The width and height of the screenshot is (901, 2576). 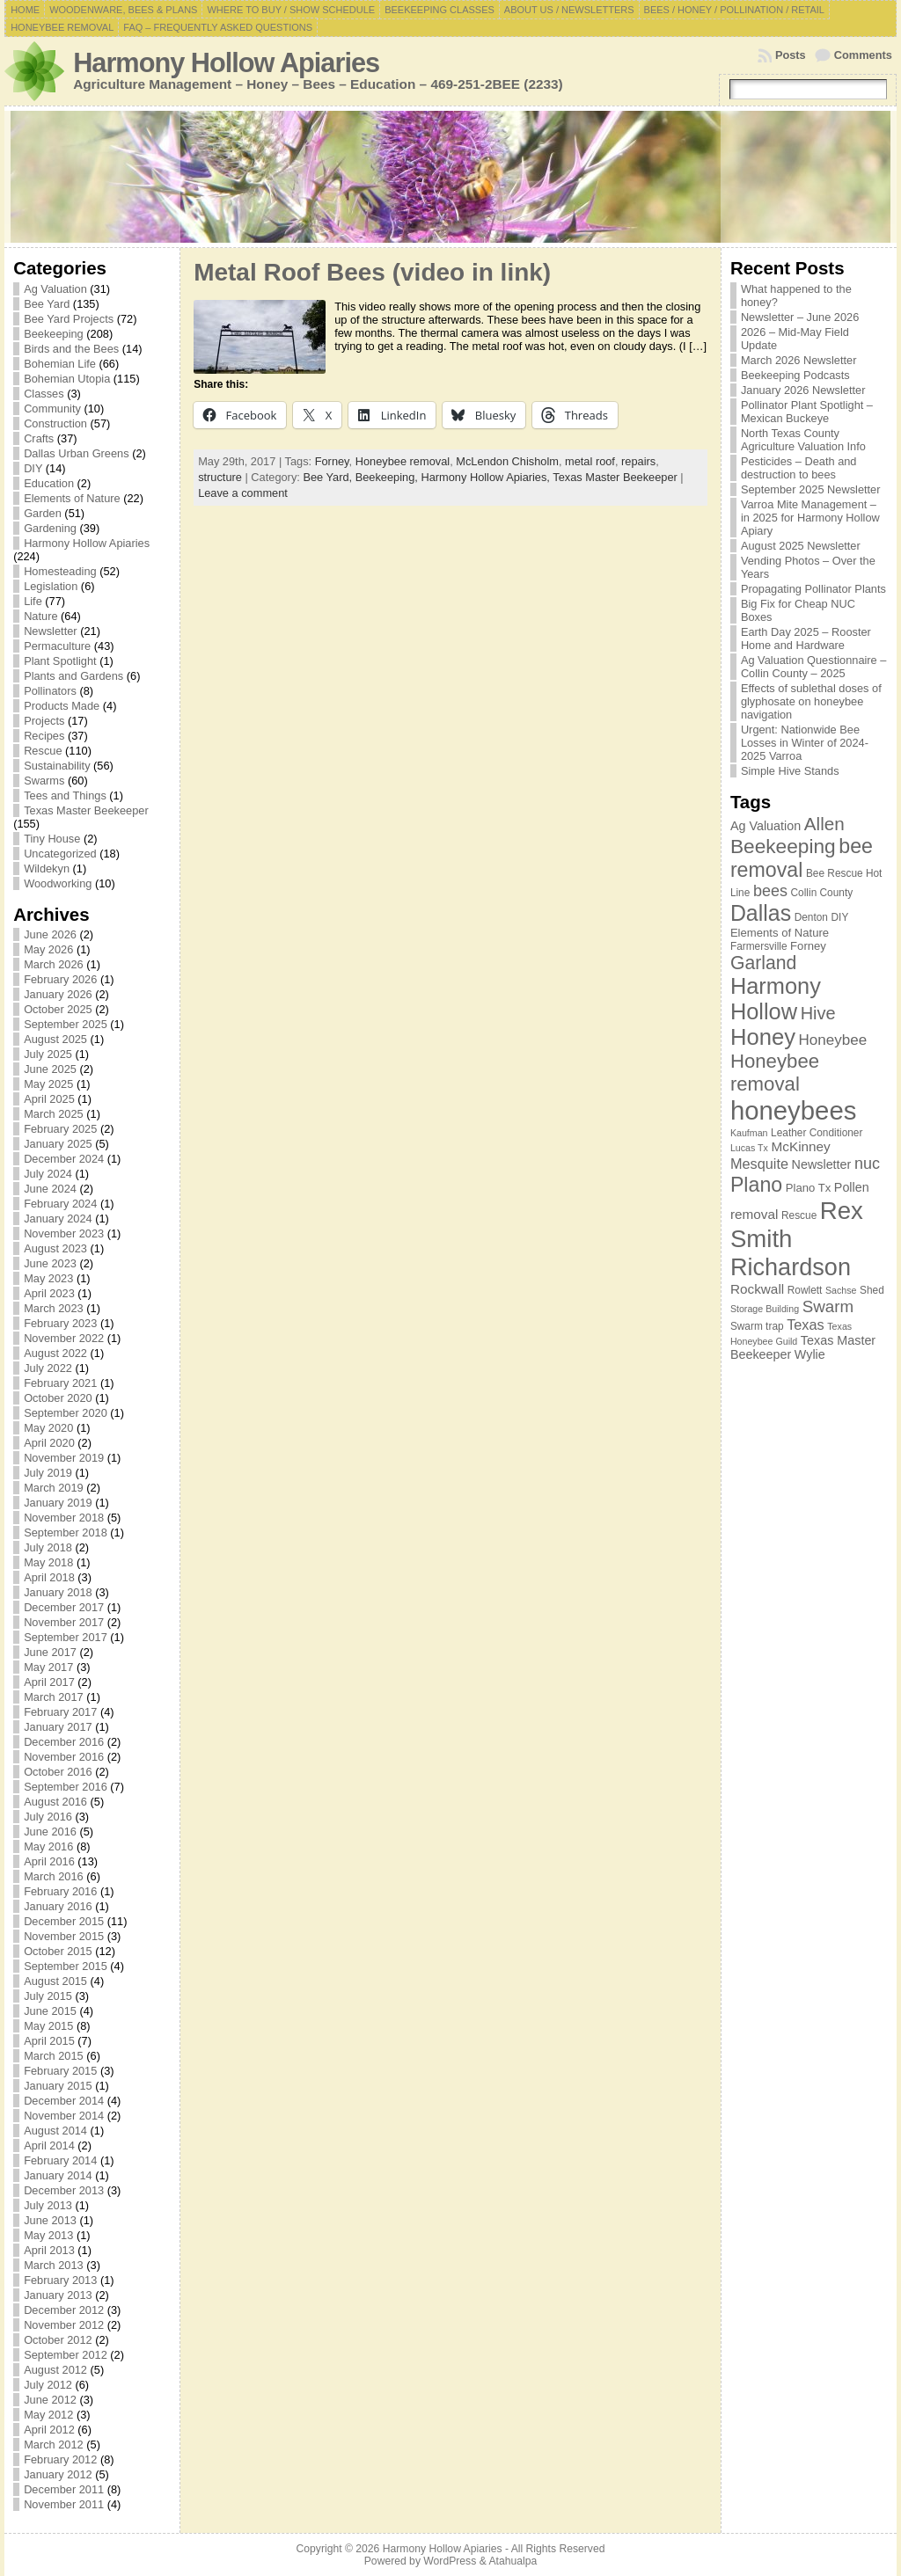 I want to click on April 2012, so click(x=49, y=2429).